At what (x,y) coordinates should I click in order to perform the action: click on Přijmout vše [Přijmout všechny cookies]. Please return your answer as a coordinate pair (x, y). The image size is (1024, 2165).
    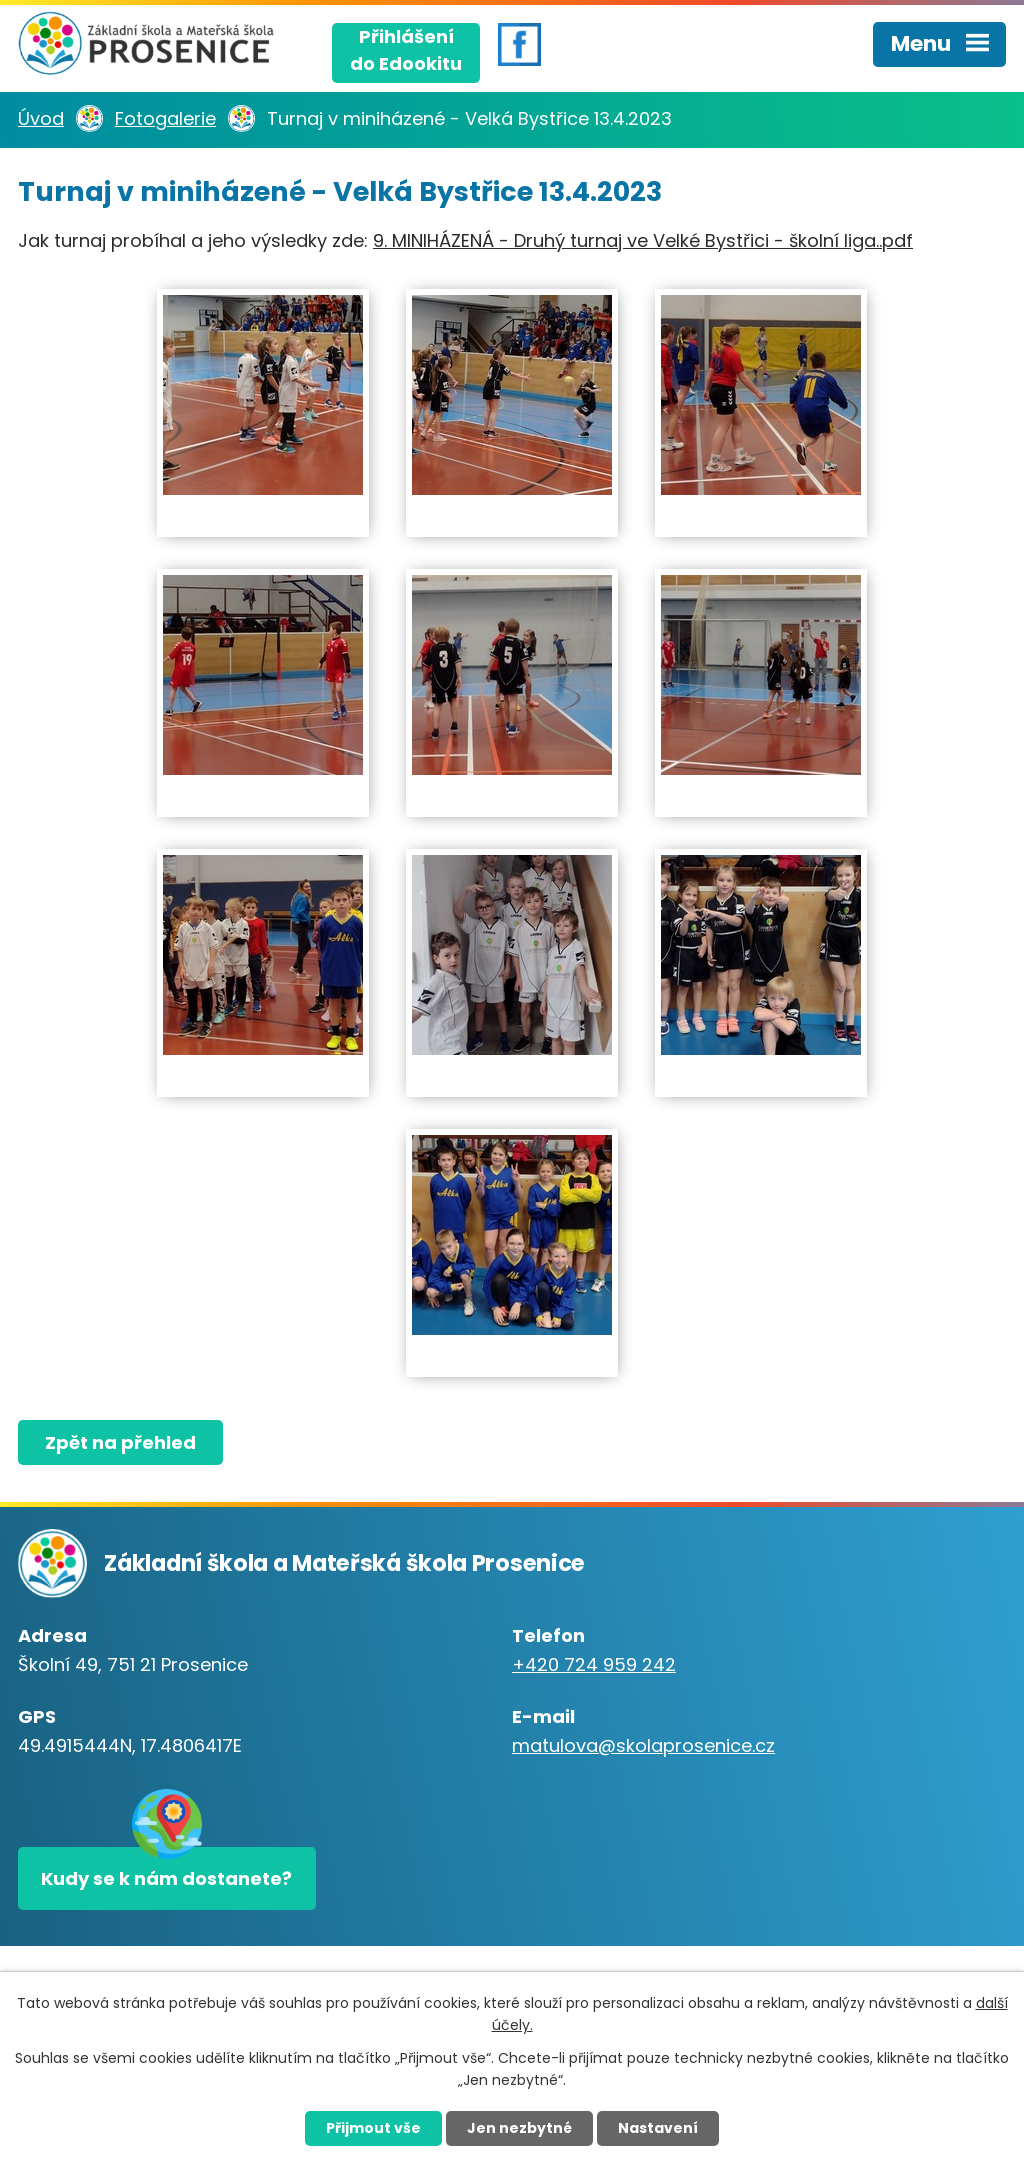
    Looking at the image, I should click on (373, 2128).